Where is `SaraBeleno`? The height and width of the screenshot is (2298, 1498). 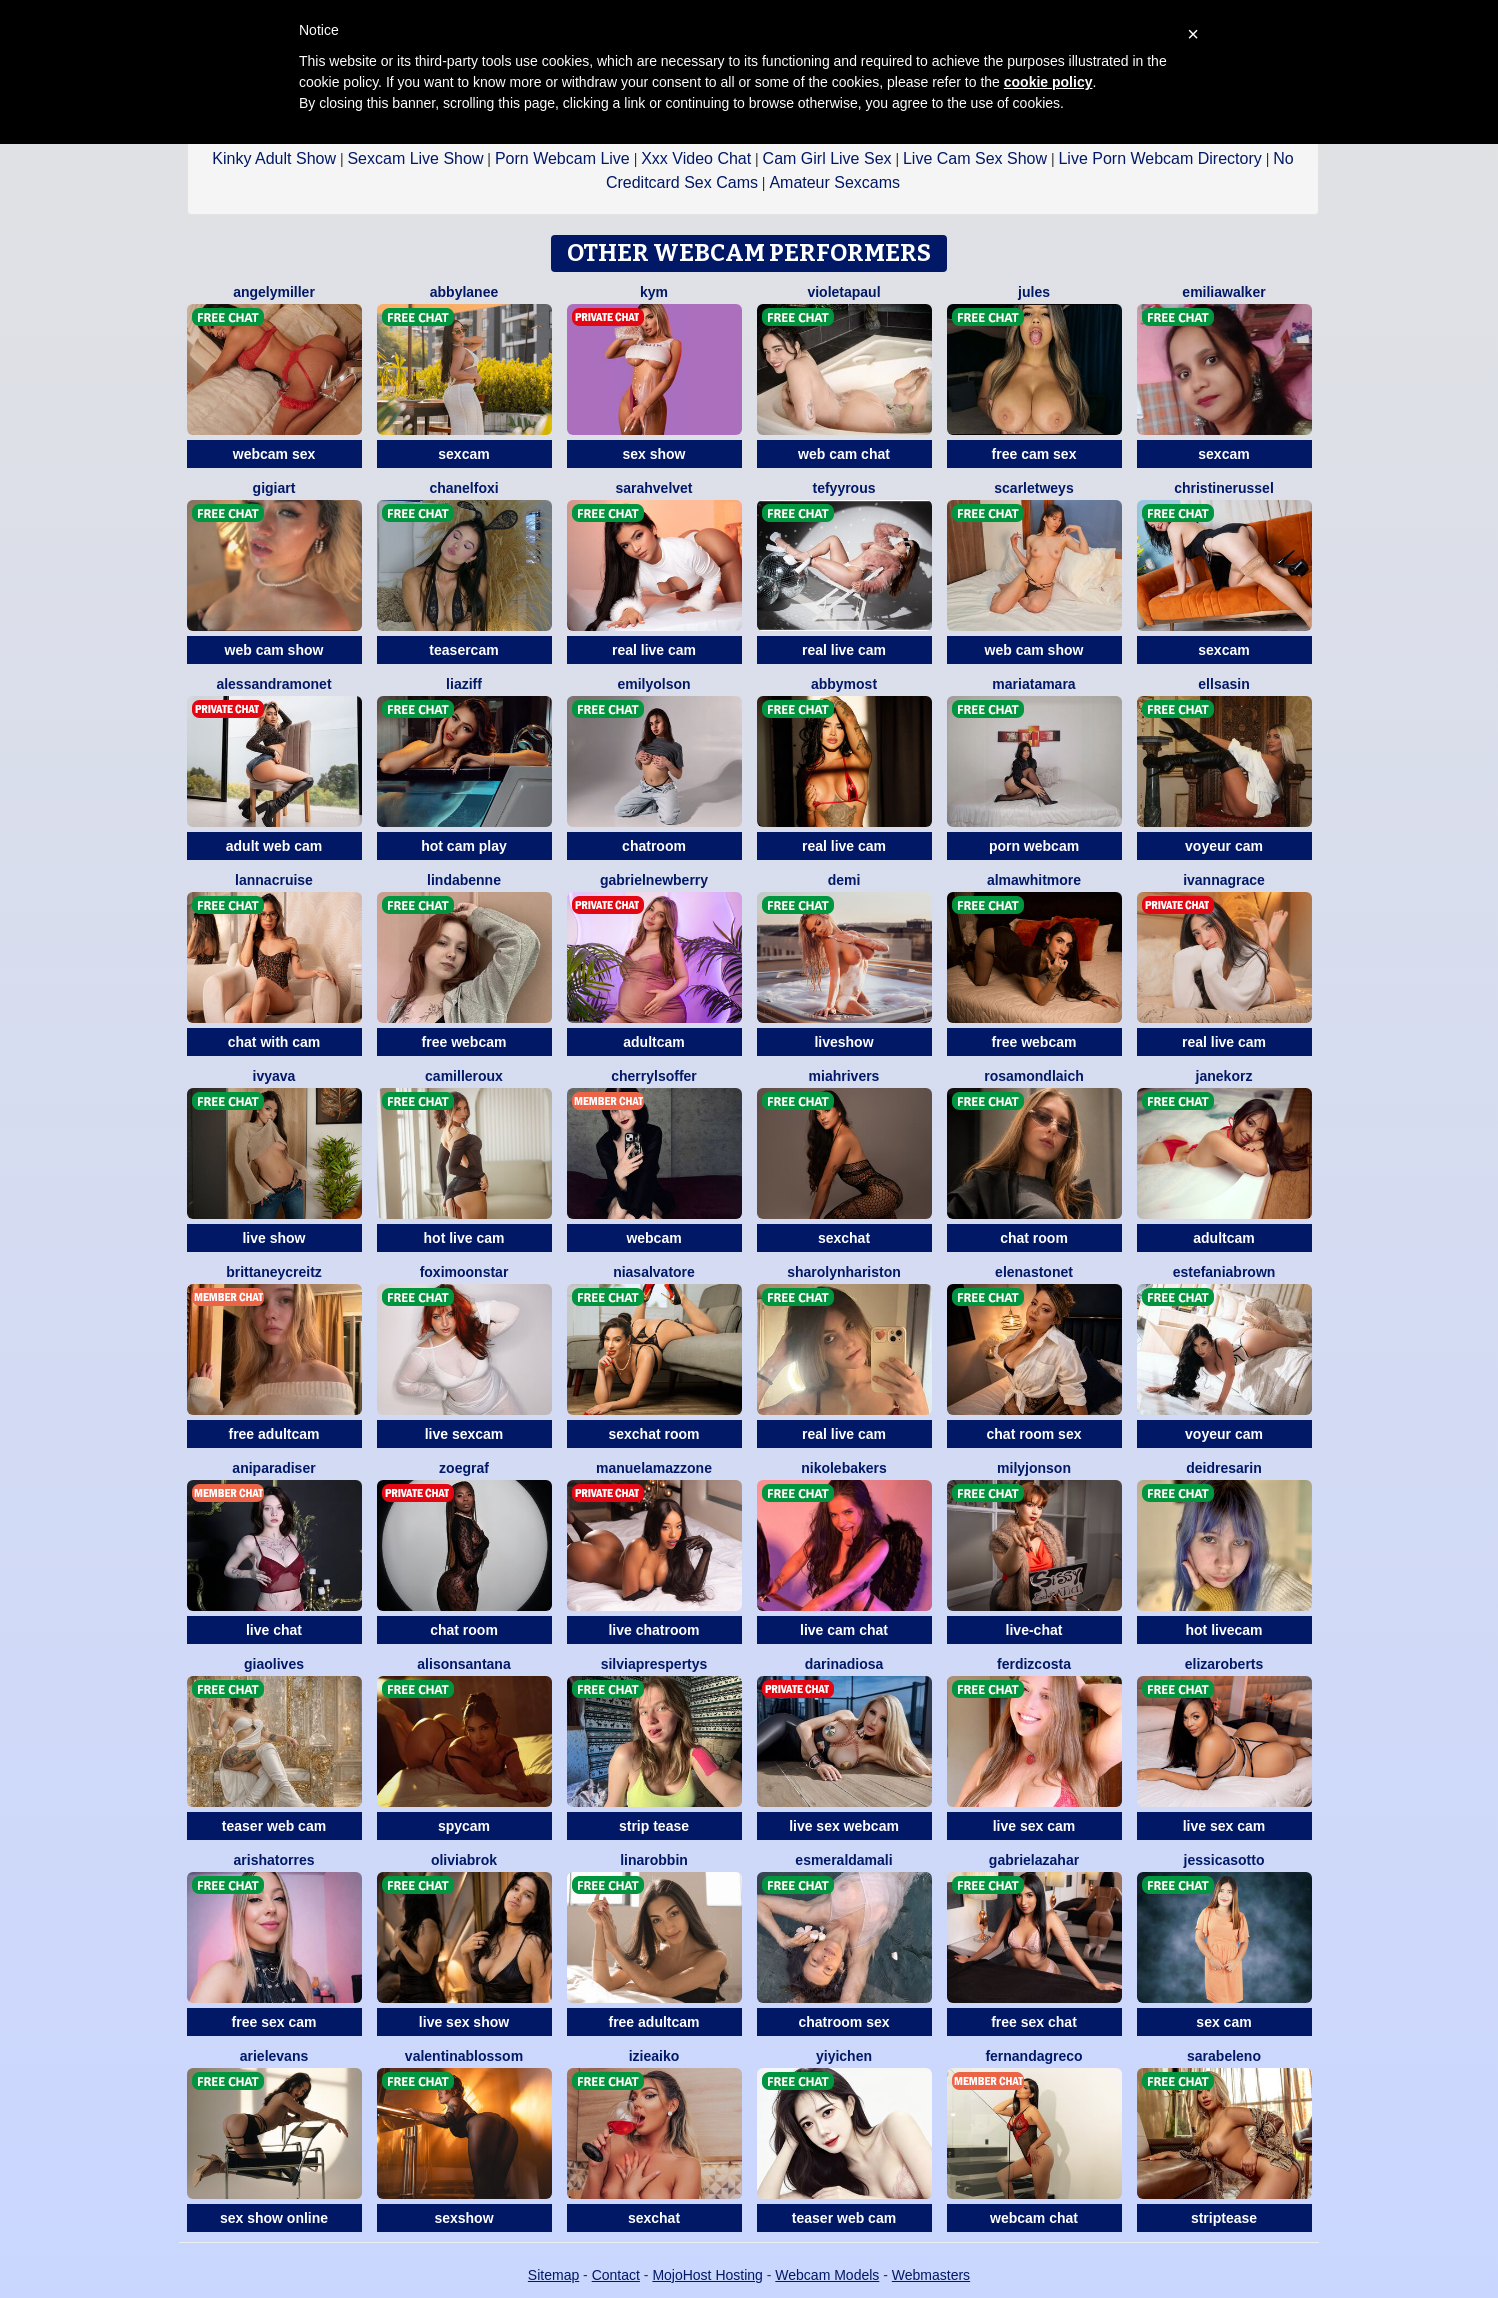 SaraBeleno is located at coordinates (1224, 2056).